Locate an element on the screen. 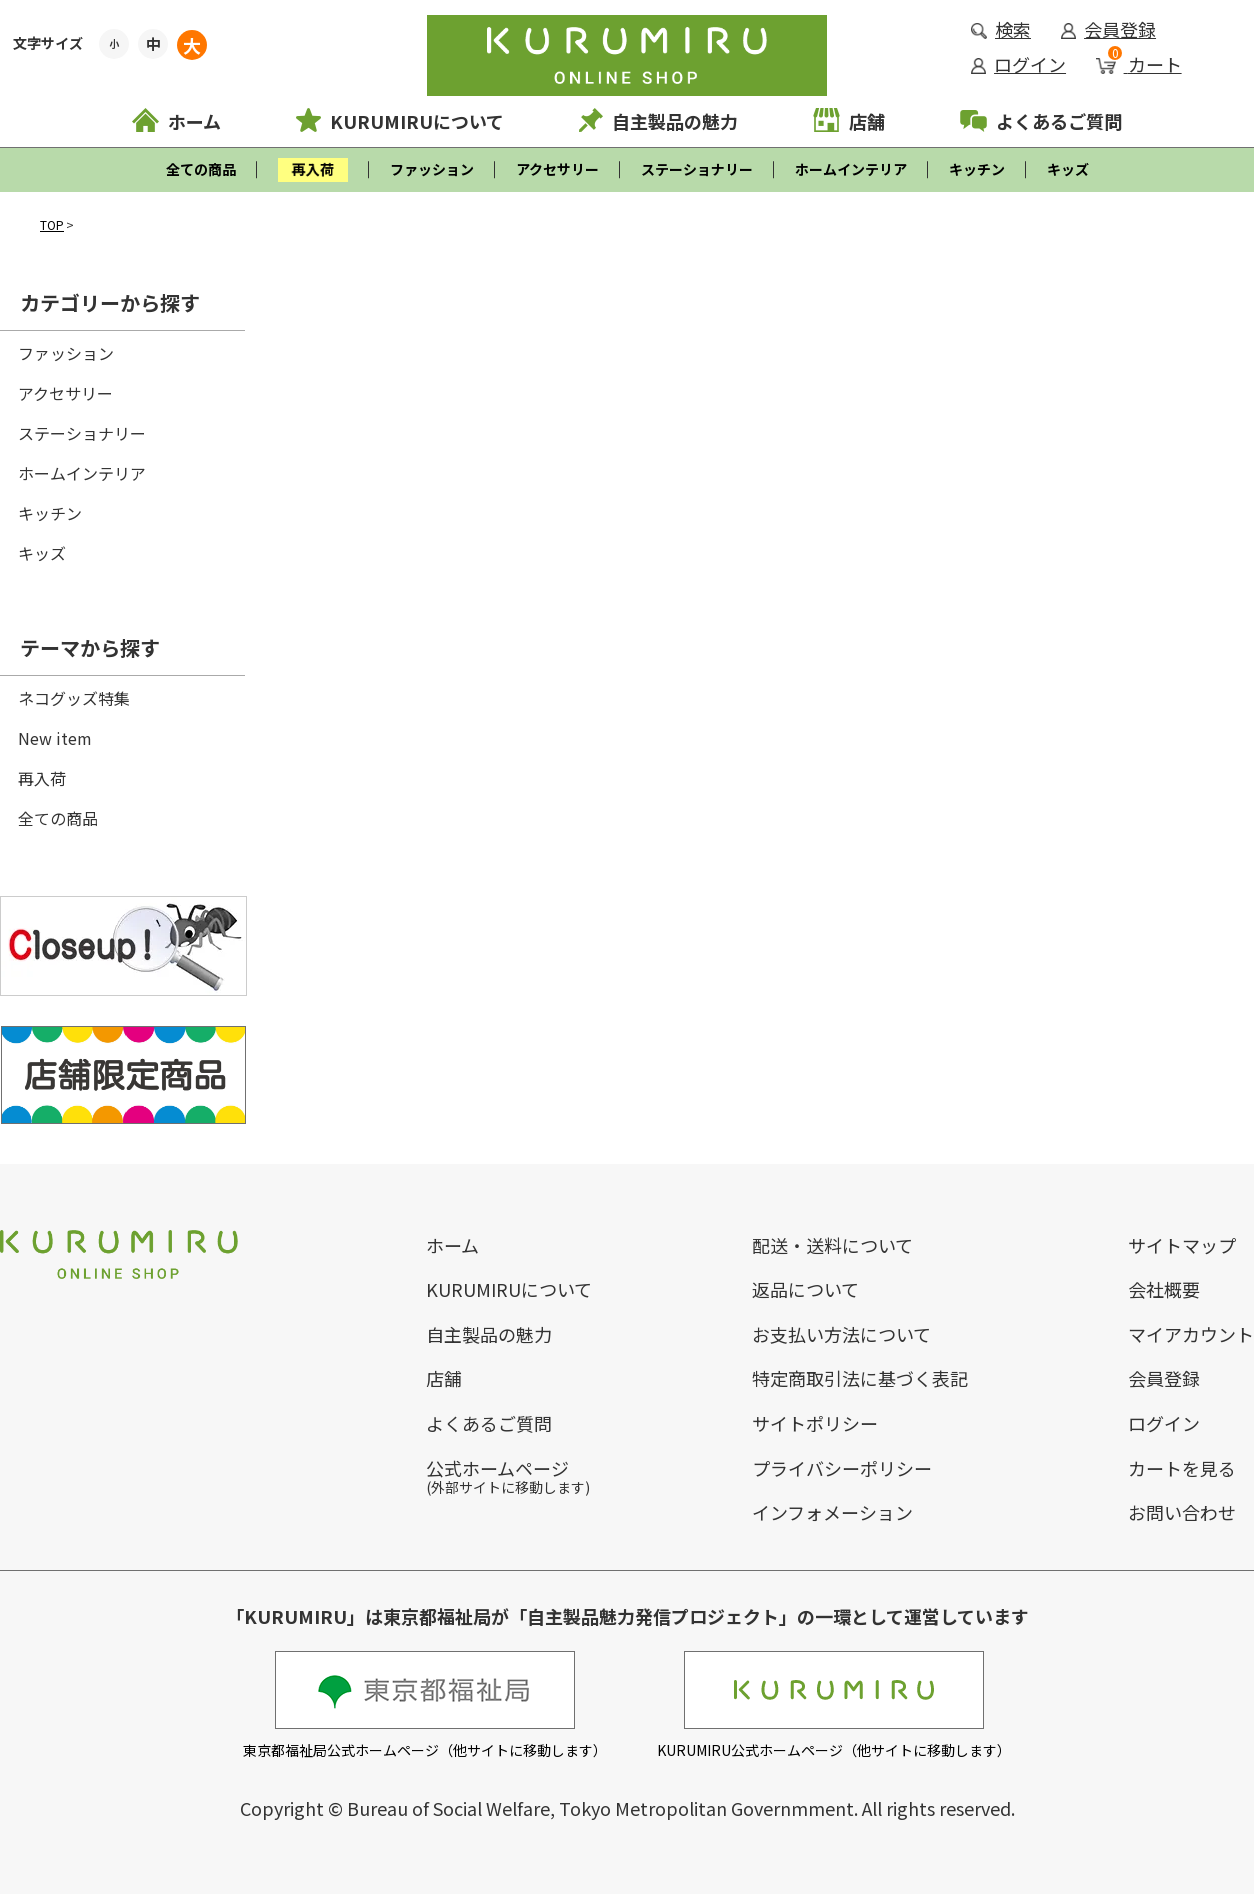 Image resolution: width=1254 pixels, height=1894 pixels. プライバシーポリシー is located at coordinates (842, 1468).